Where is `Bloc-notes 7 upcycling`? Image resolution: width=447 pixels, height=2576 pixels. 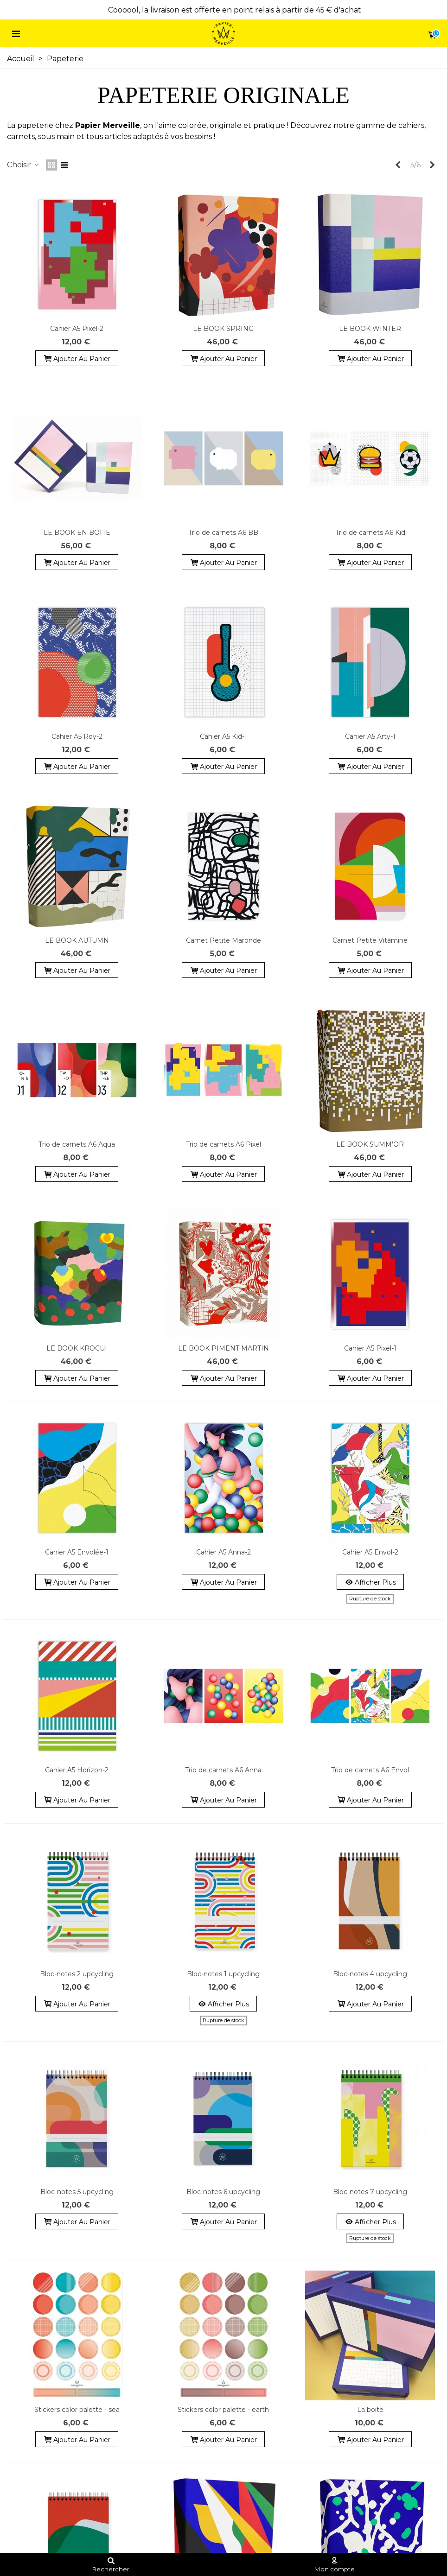 Bloc-notes 7 upcycling is located at coordinates (370, 2192).